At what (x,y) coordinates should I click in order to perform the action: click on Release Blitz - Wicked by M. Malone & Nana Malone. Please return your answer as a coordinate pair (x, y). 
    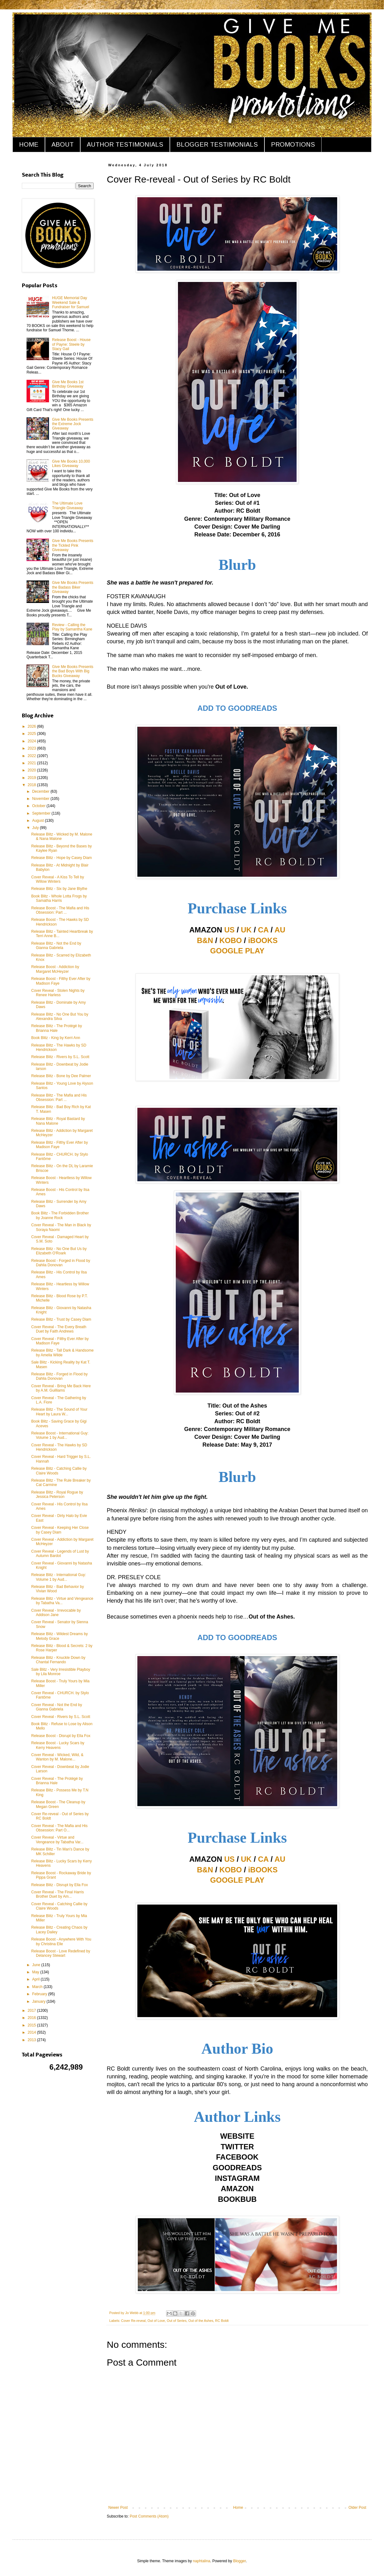
    Looking at the image, I should click on (61, 836).